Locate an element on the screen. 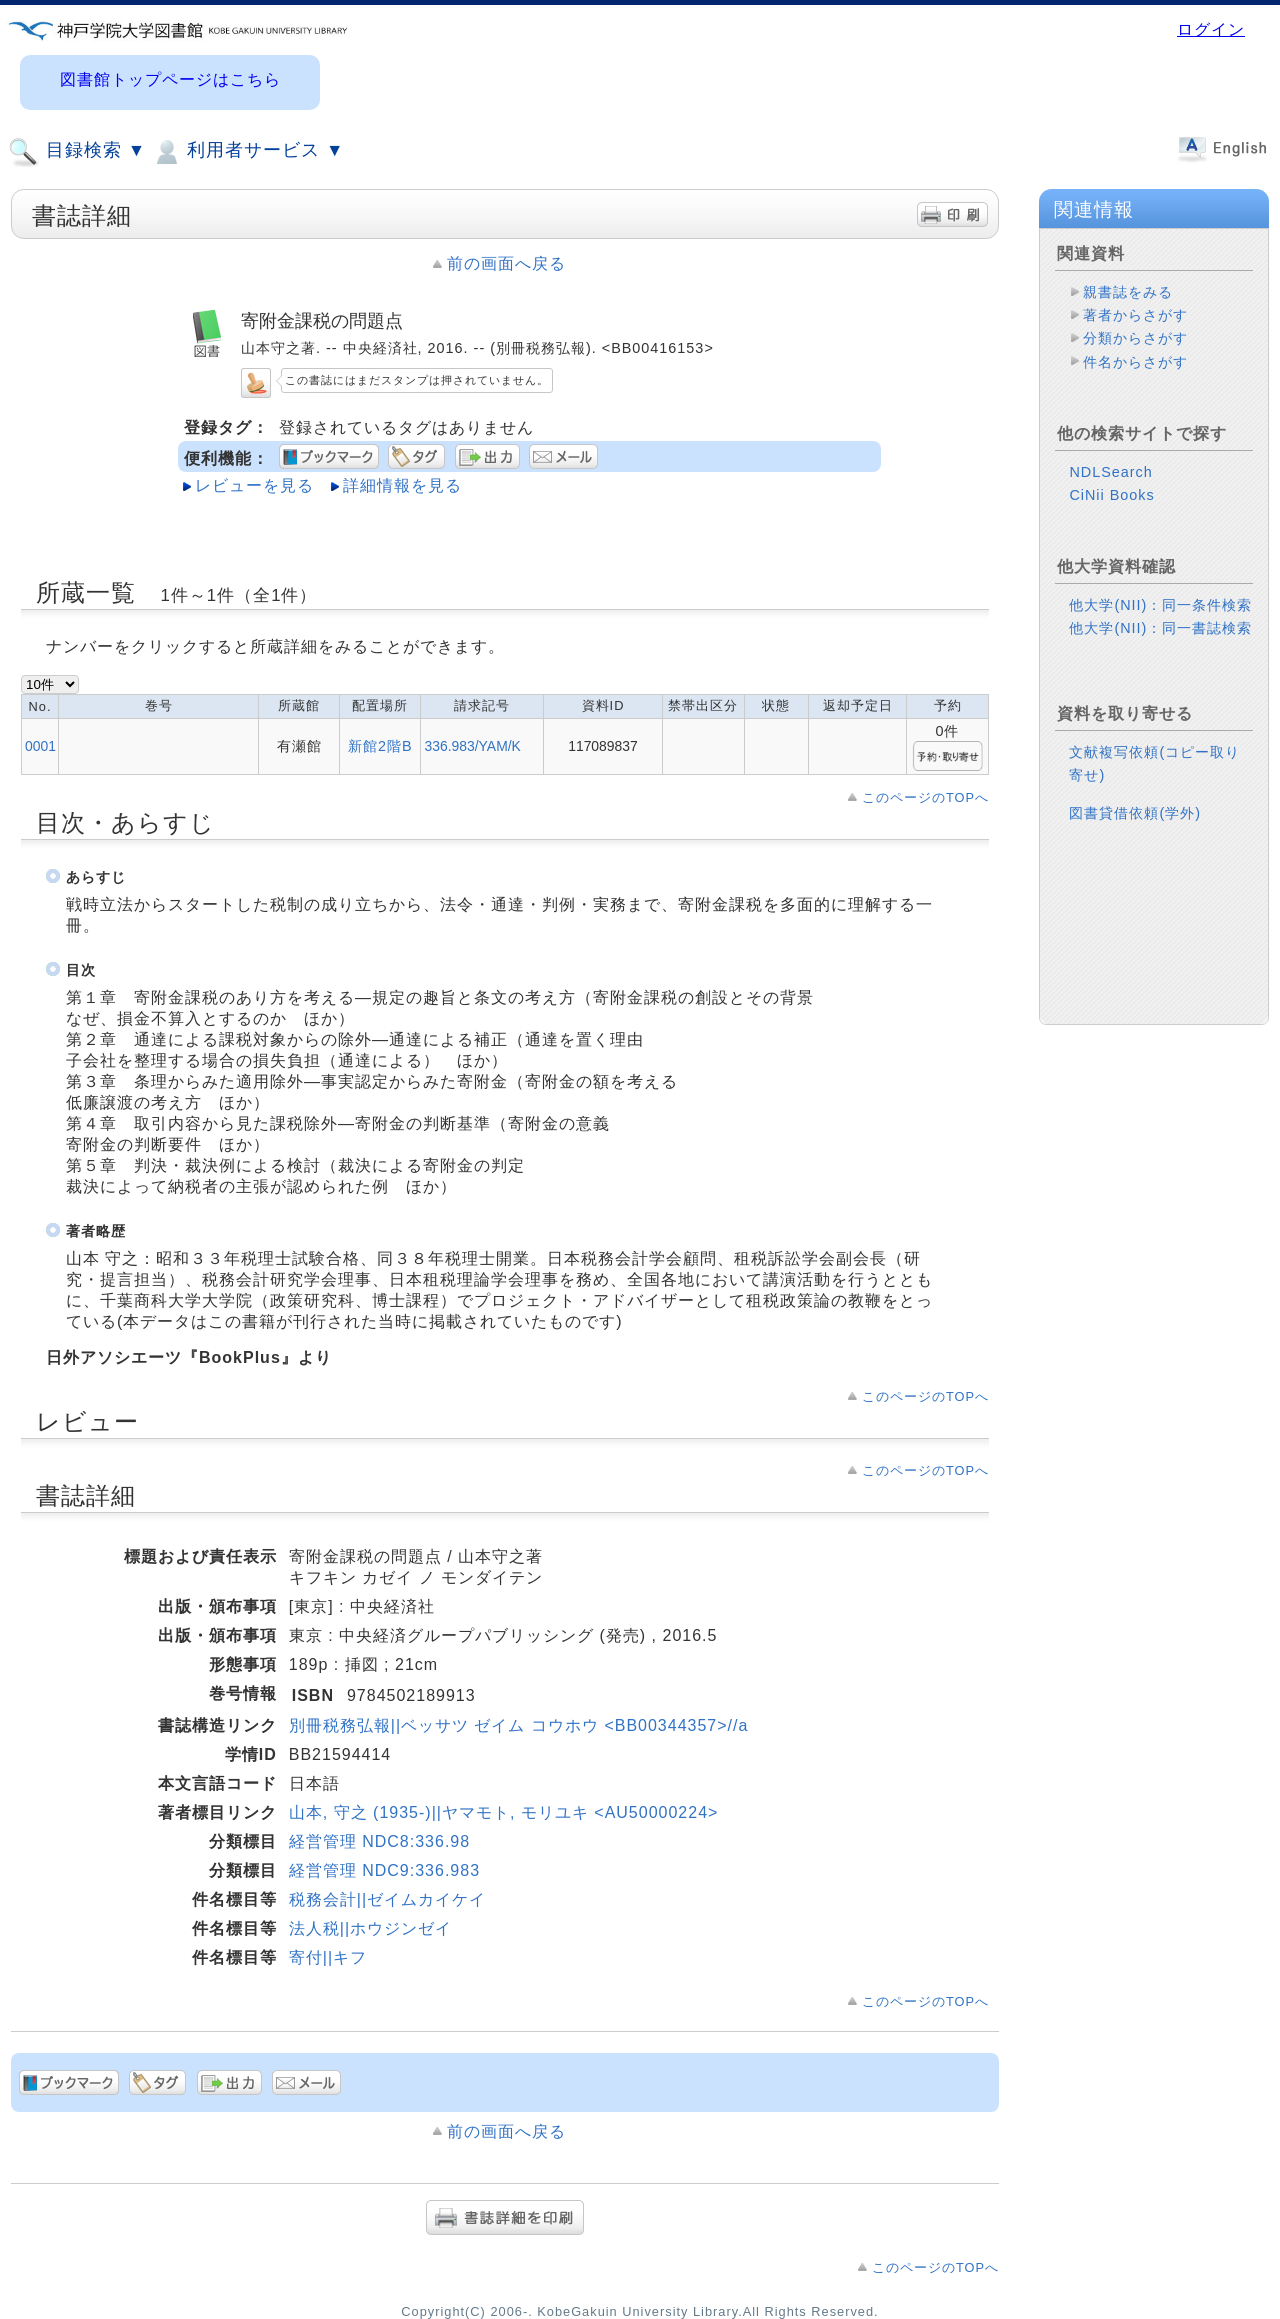 The width and height of the screenshot is (1280, 2319). 新館2階B is located at coordinates (380, 746).